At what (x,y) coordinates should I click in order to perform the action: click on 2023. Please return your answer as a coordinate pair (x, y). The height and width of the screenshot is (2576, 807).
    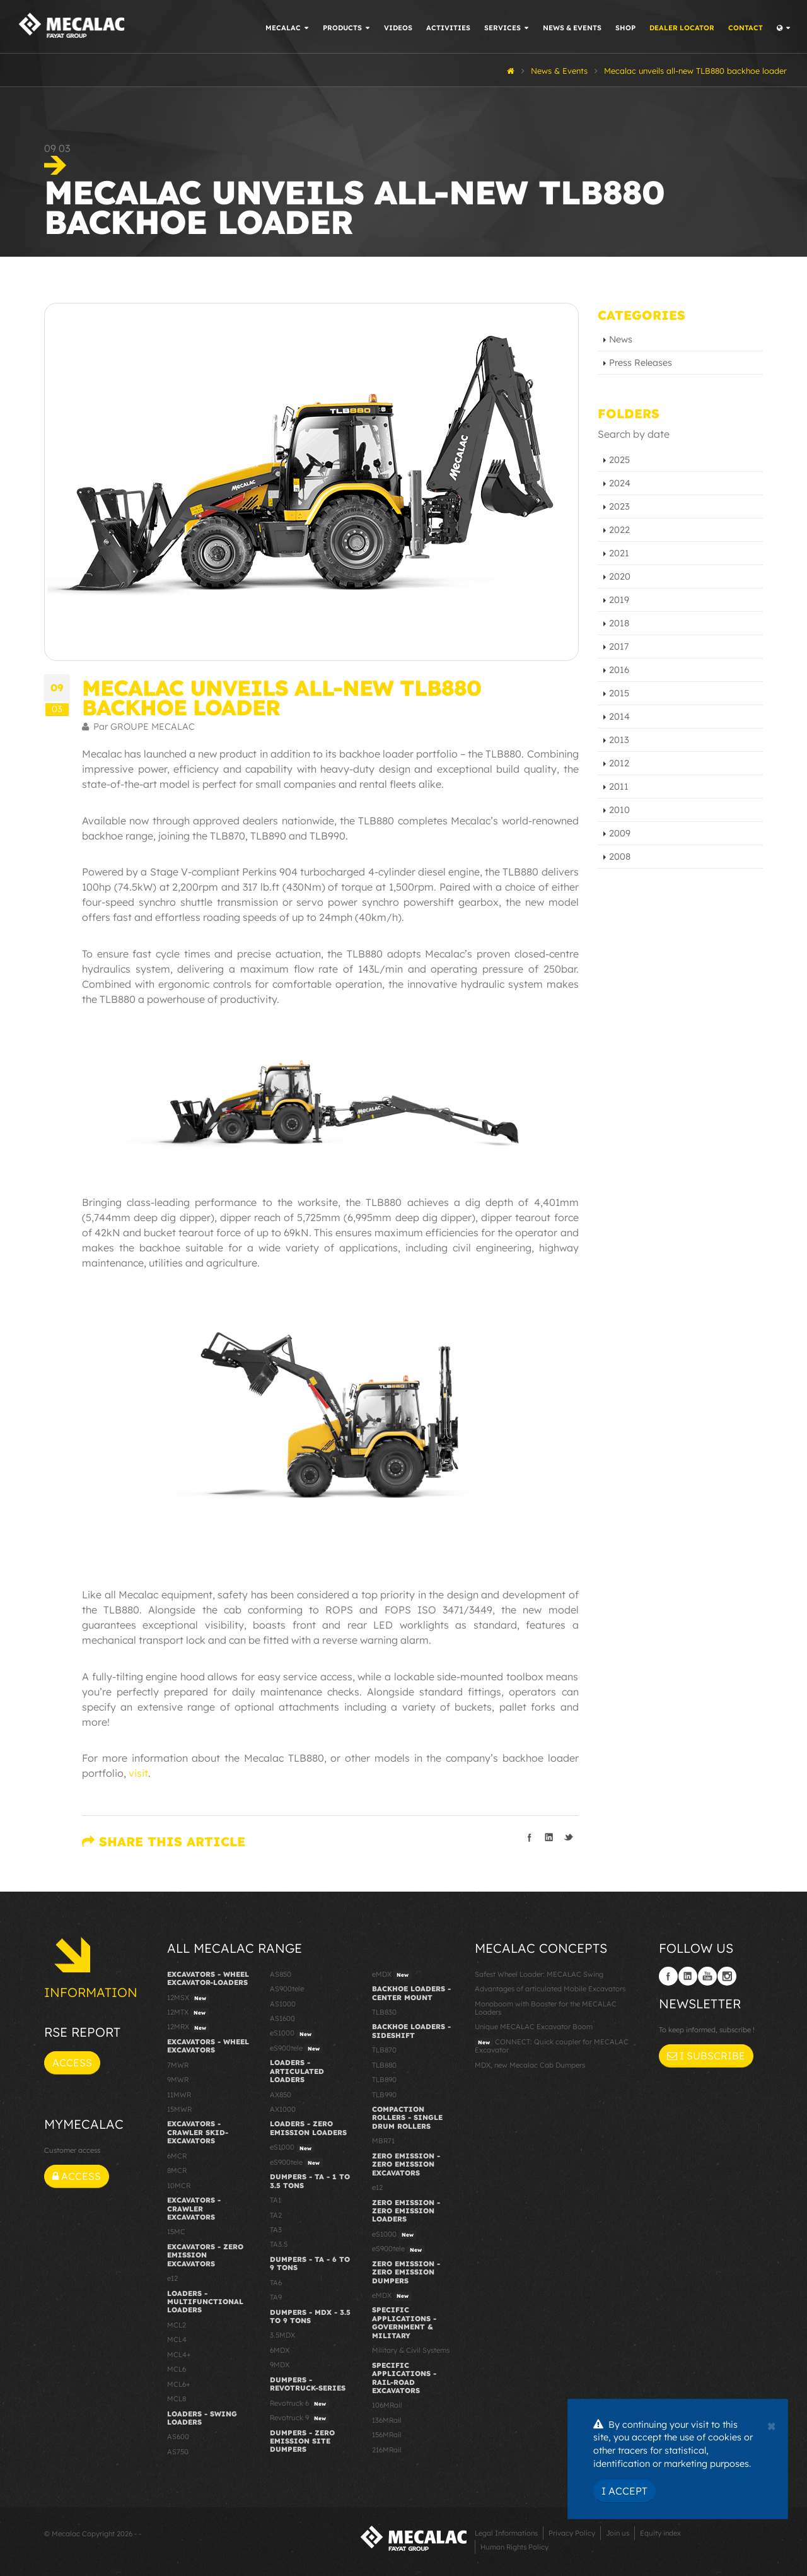
    Looking at the image, I should click on (619, 506).